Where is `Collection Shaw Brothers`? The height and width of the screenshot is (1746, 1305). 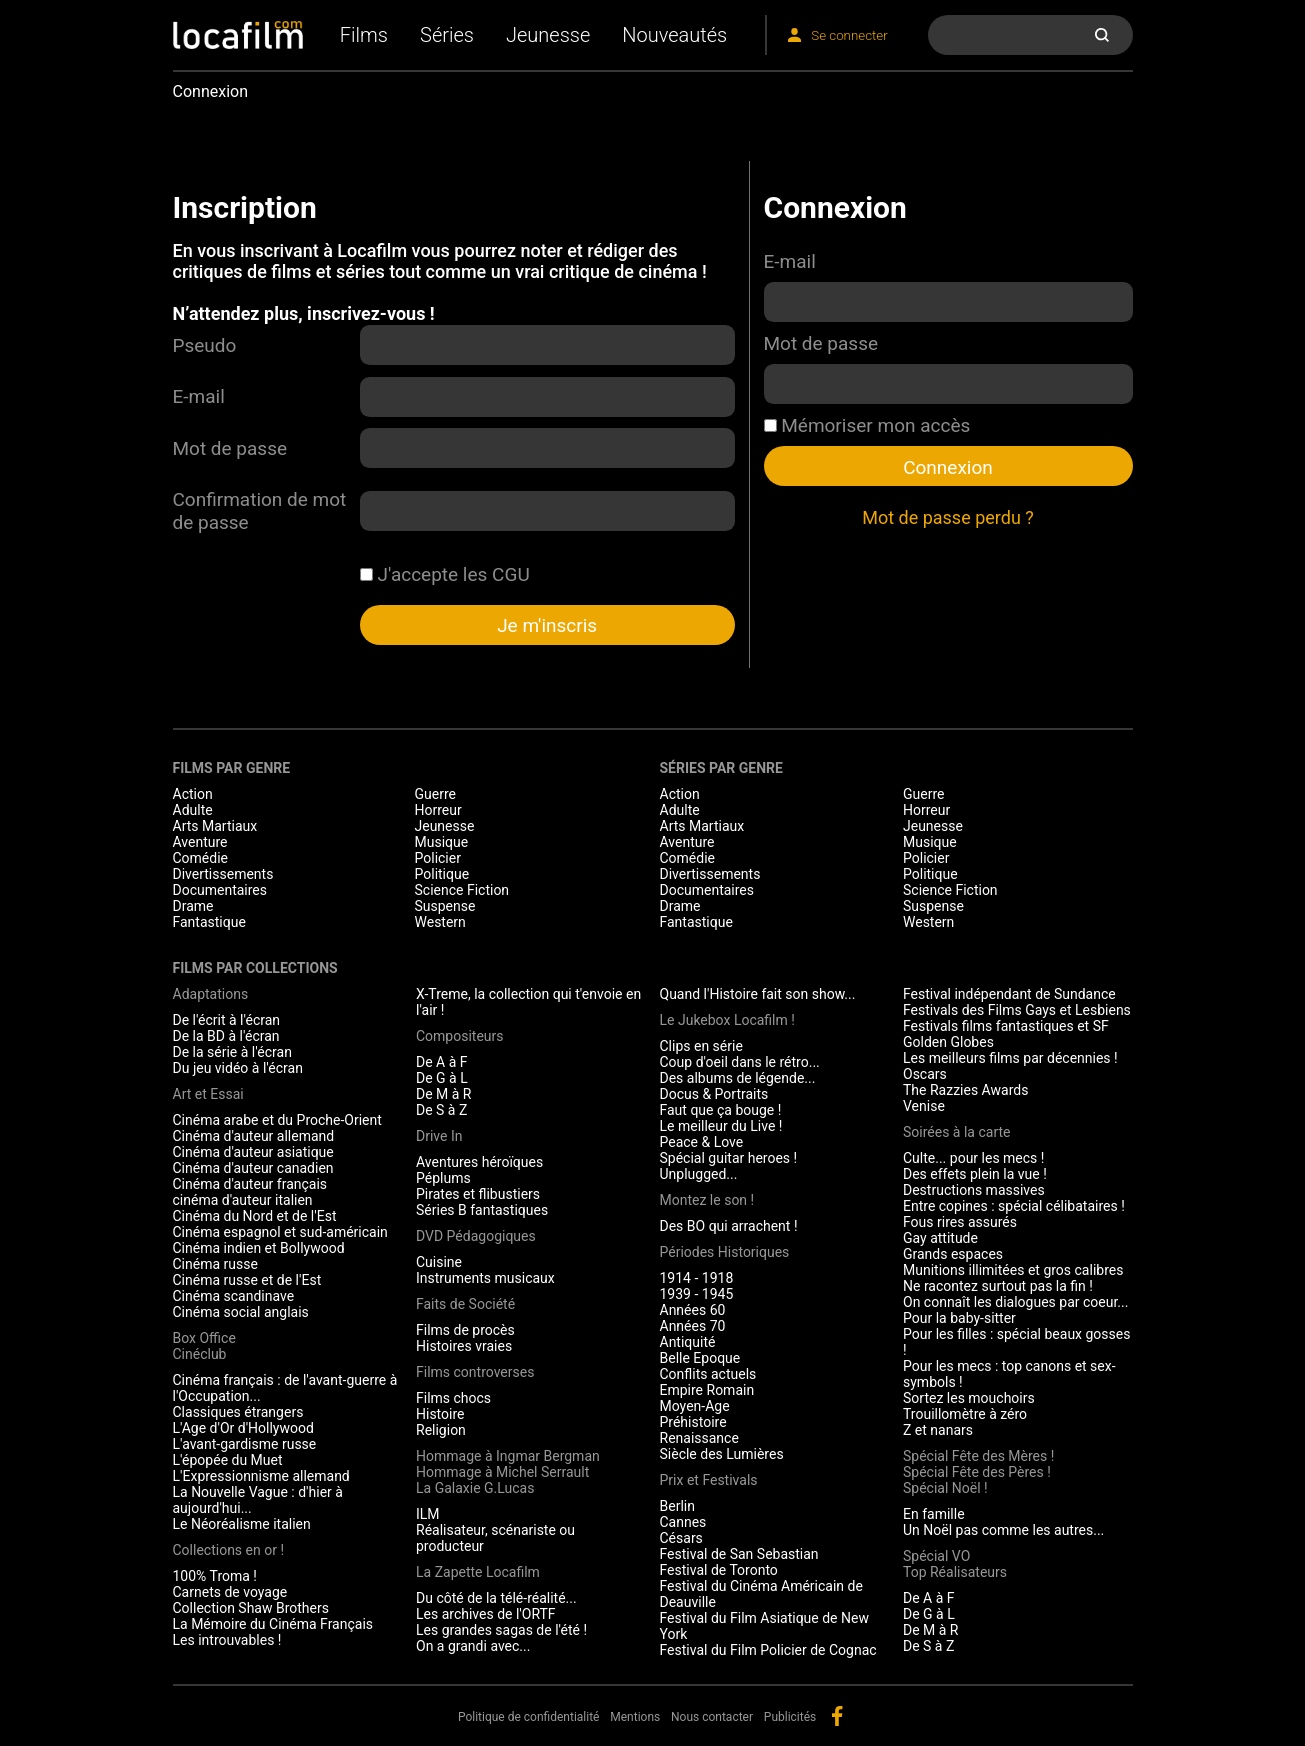 Collection Shaw Brothers is located at coordinates (251, 1608).